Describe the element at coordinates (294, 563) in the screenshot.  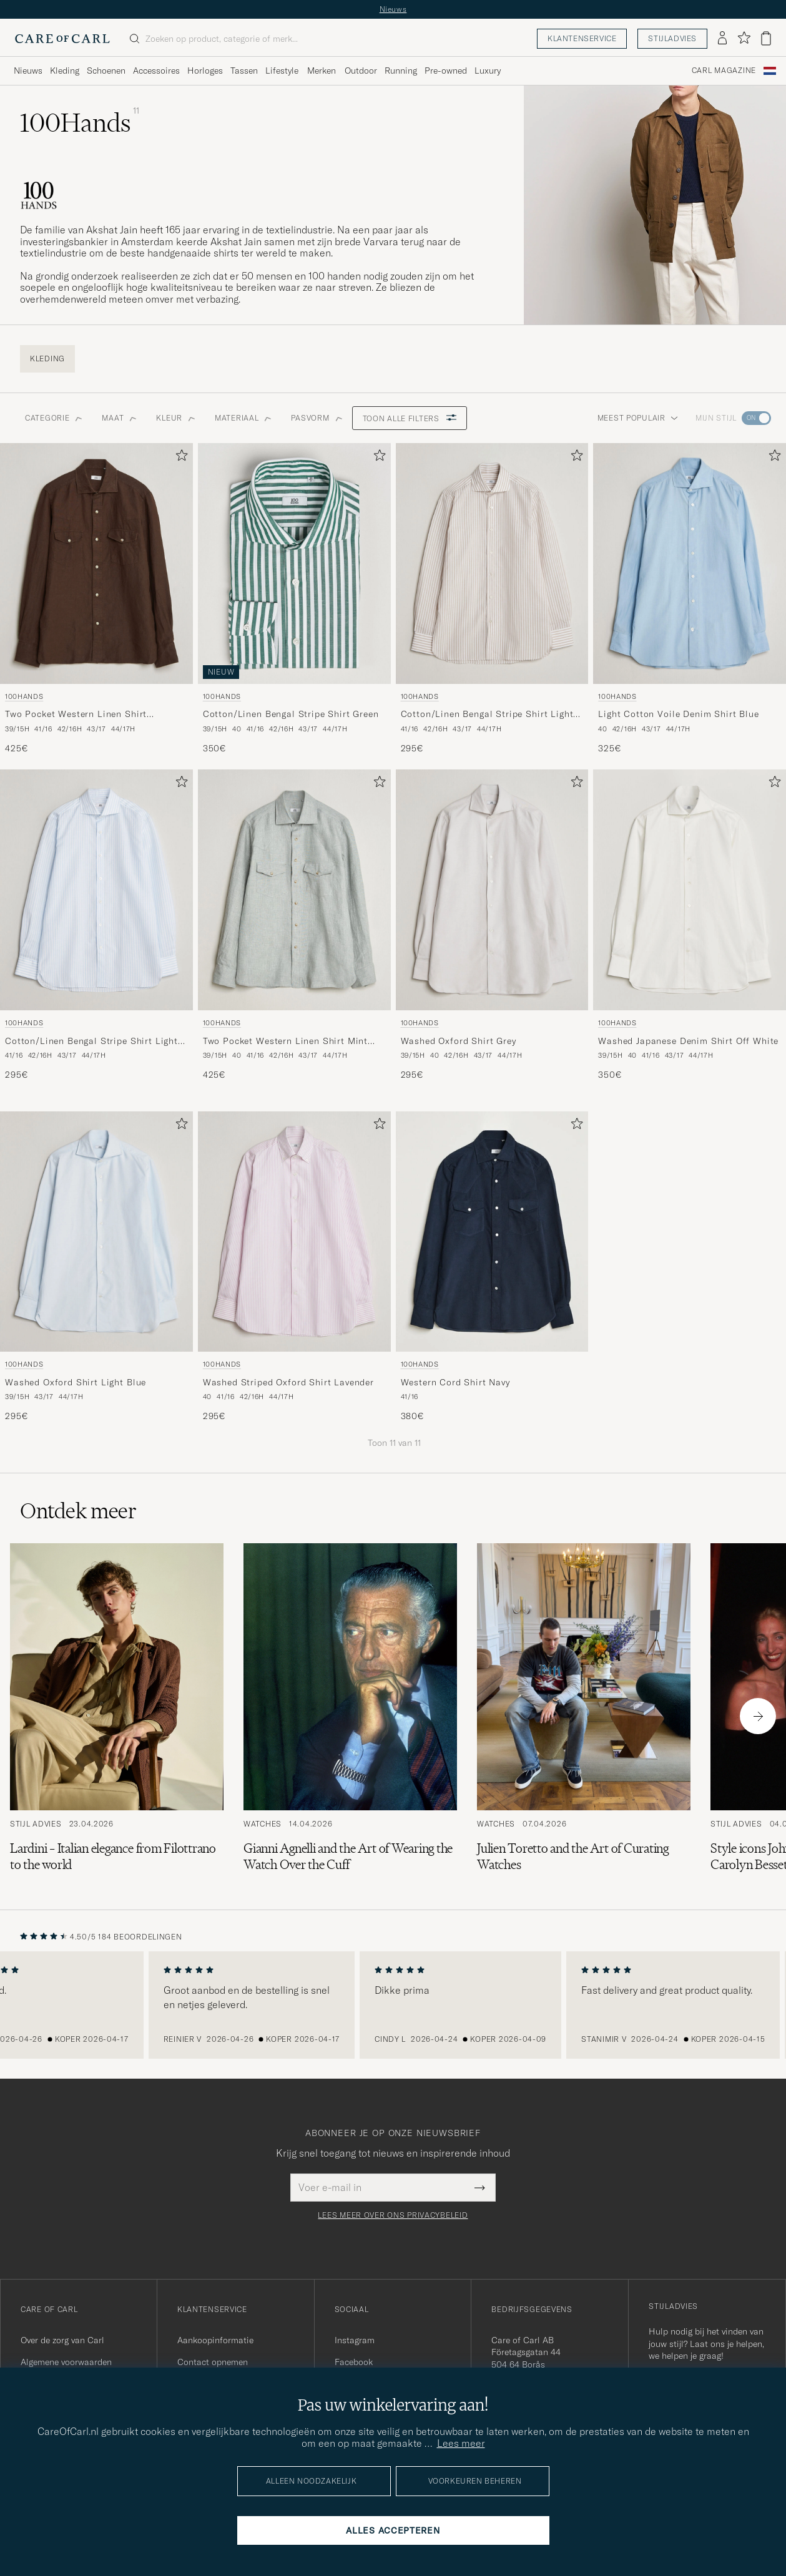
I see `[Heren 100Hands Cotton/Linen Bengal Stripe Shirt Green Groen]` at that location.